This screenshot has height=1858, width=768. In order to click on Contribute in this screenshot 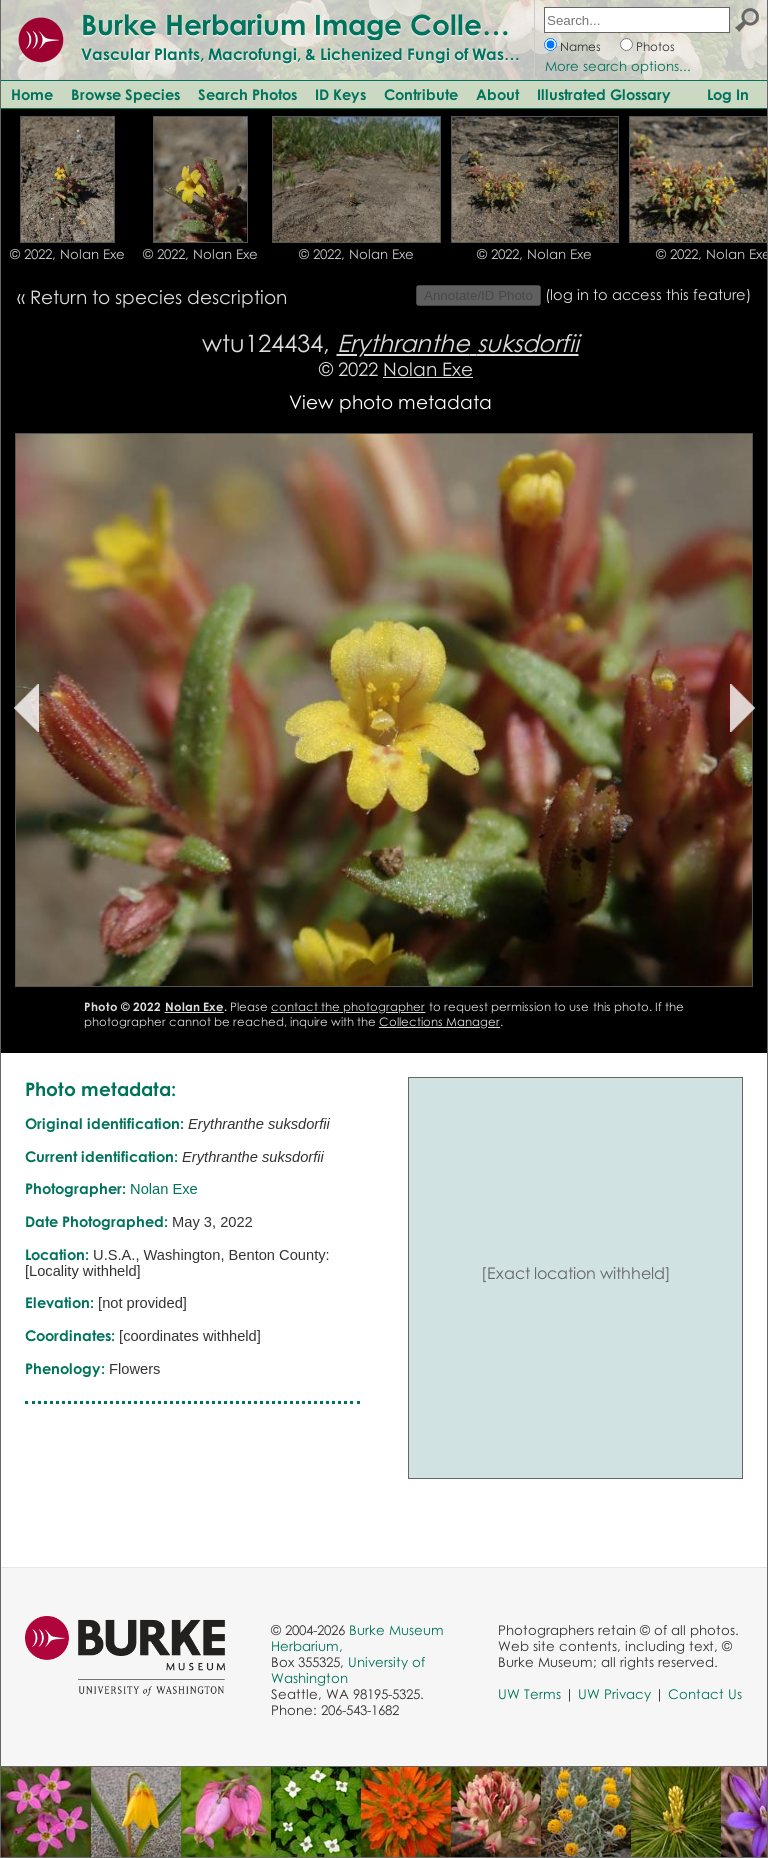, I will do `click(421, 94)`.